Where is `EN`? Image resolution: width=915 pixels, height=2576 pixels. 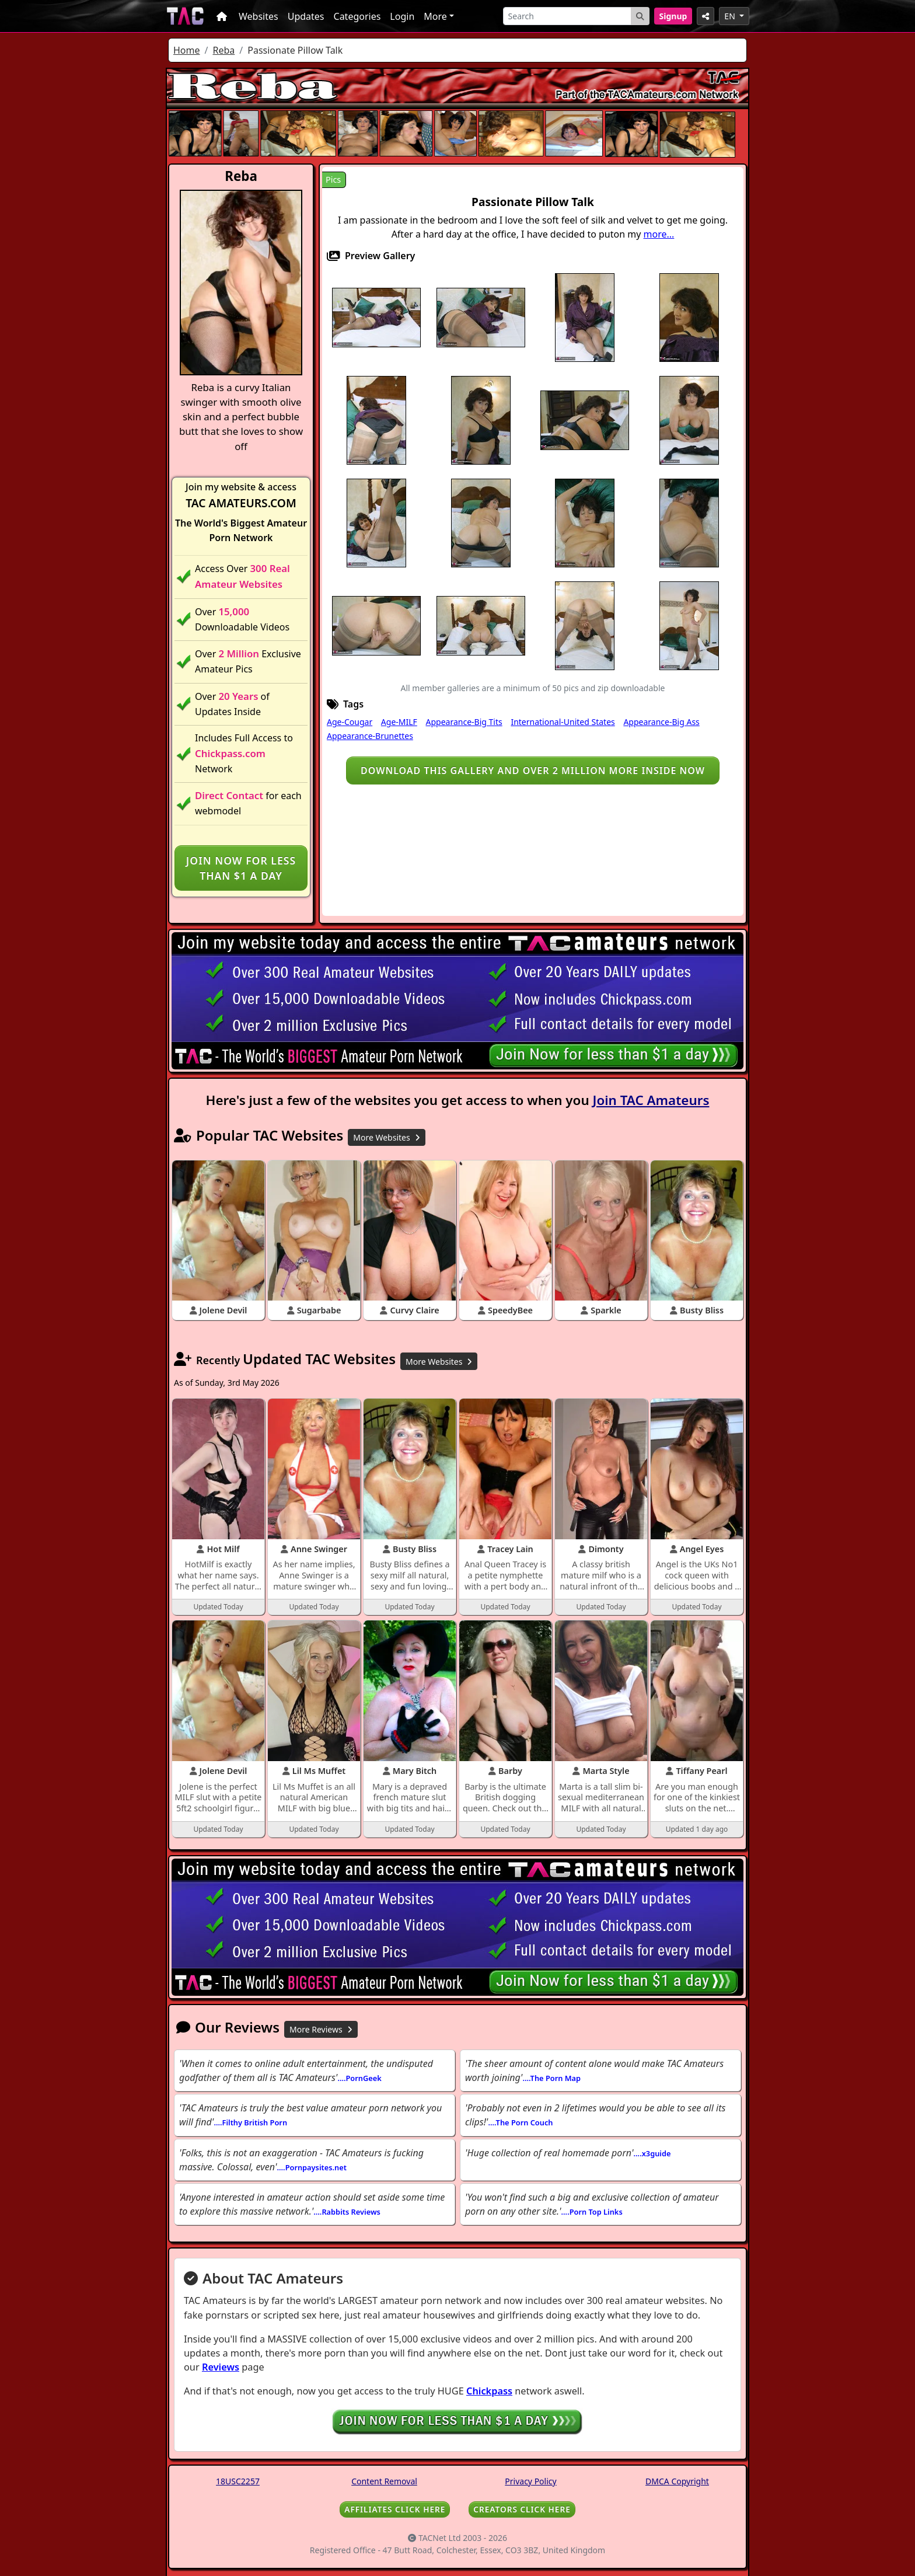 EN is located at coordinates (730, 16).